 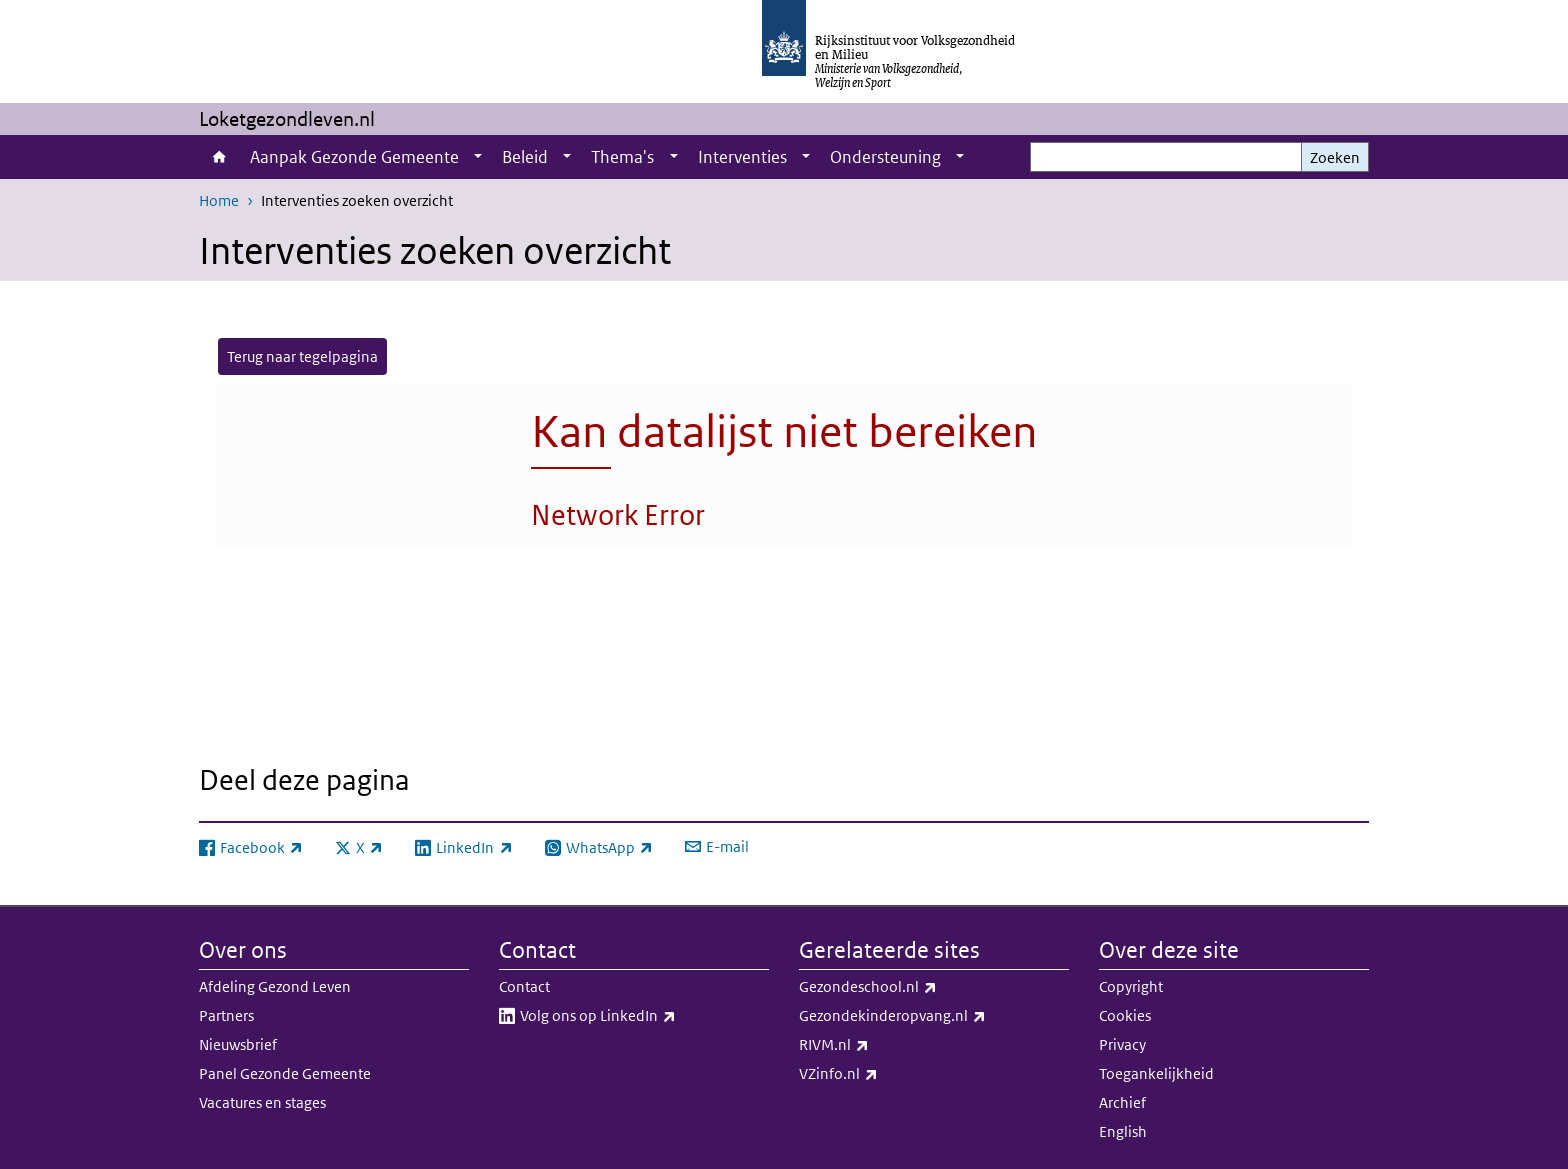 What do you see at coordinates (275, 986) in the screenshot?
I see `Afdeling Gezond Leven` at bounding box center [275, 986].